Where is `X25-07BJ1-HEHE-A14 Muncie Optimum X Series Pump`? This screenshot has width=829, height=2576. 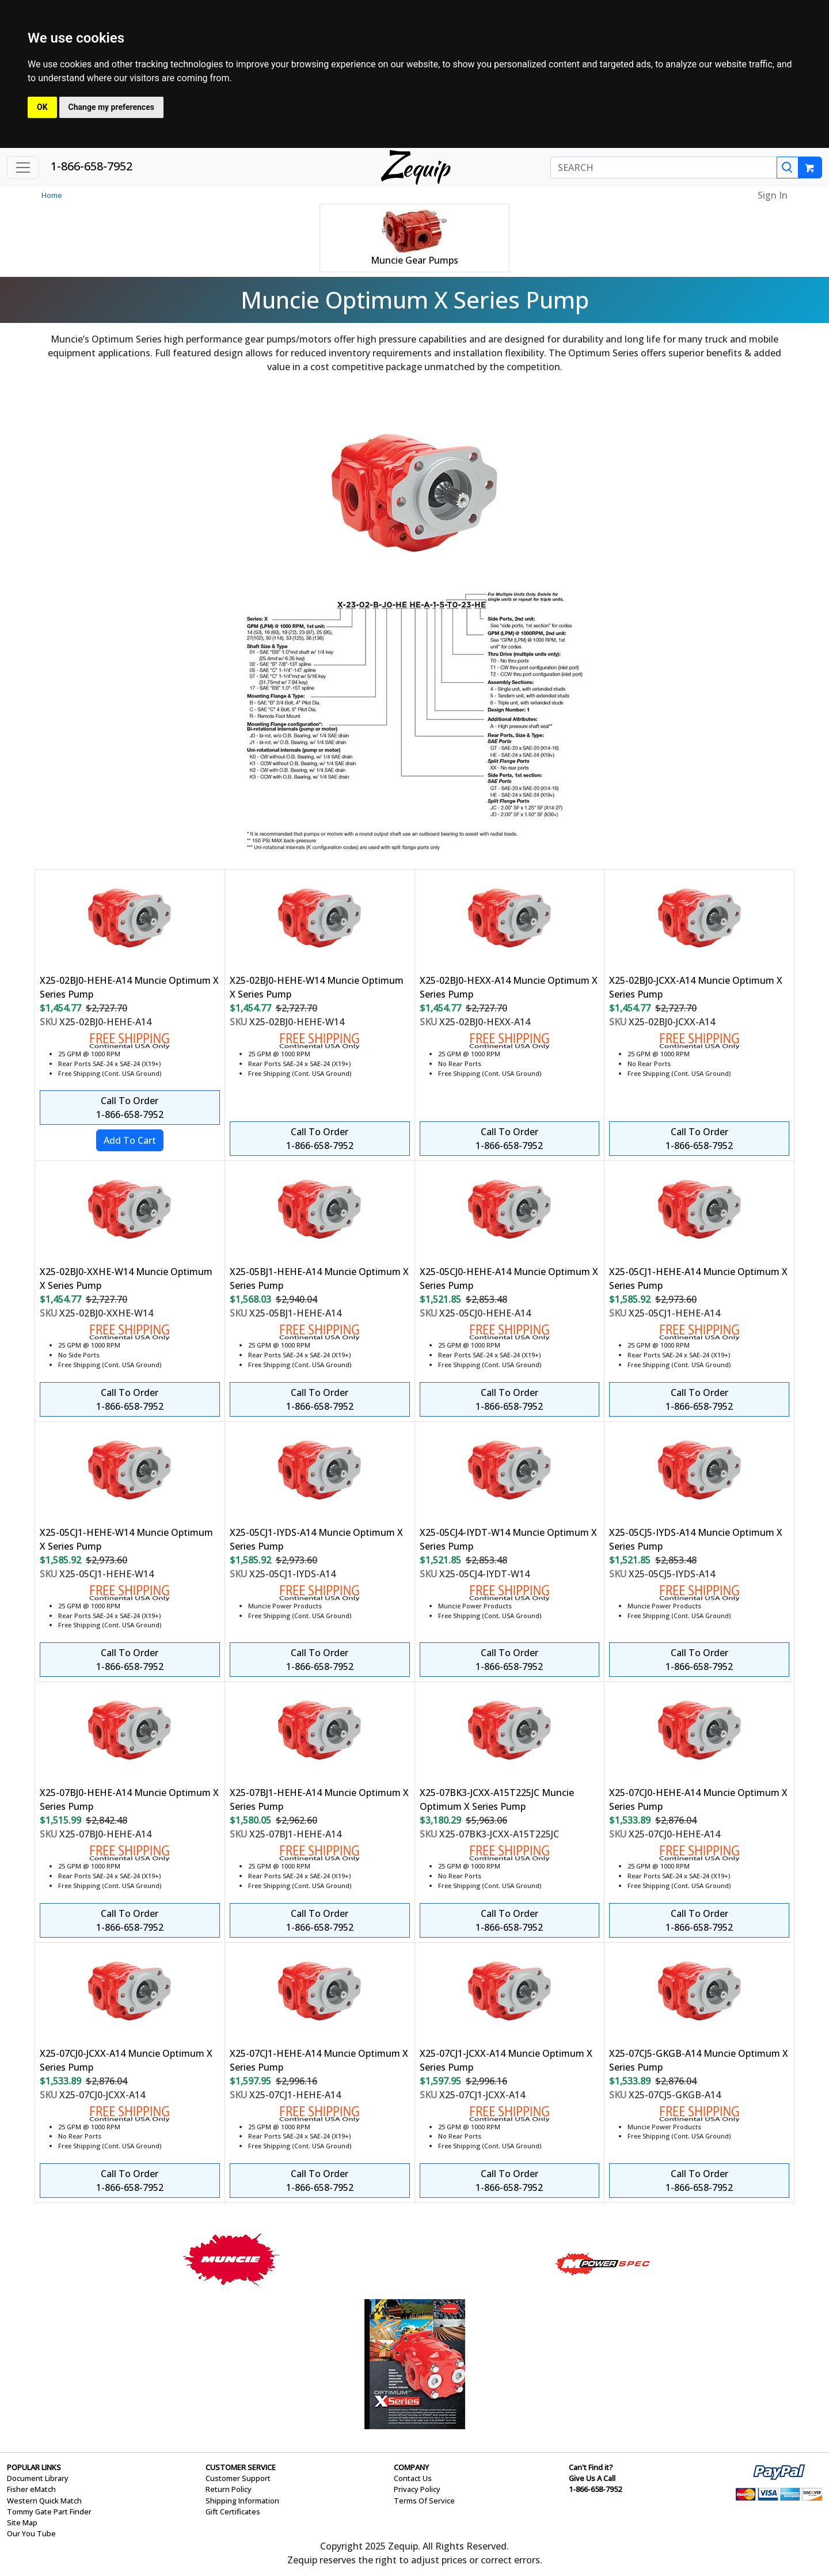 X25-07BJ1-HEHE-A14 Muncie Optimum X Series Pump is located at coordinates (319, 1799).